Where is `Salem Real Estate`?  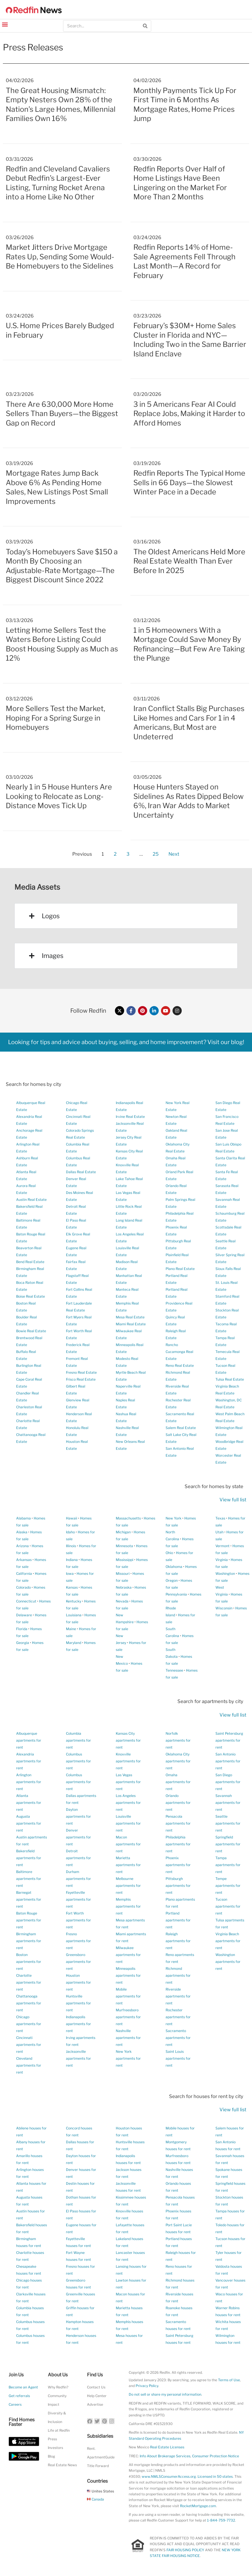
Salem Real Estate is located at coordinates (181, 1428).